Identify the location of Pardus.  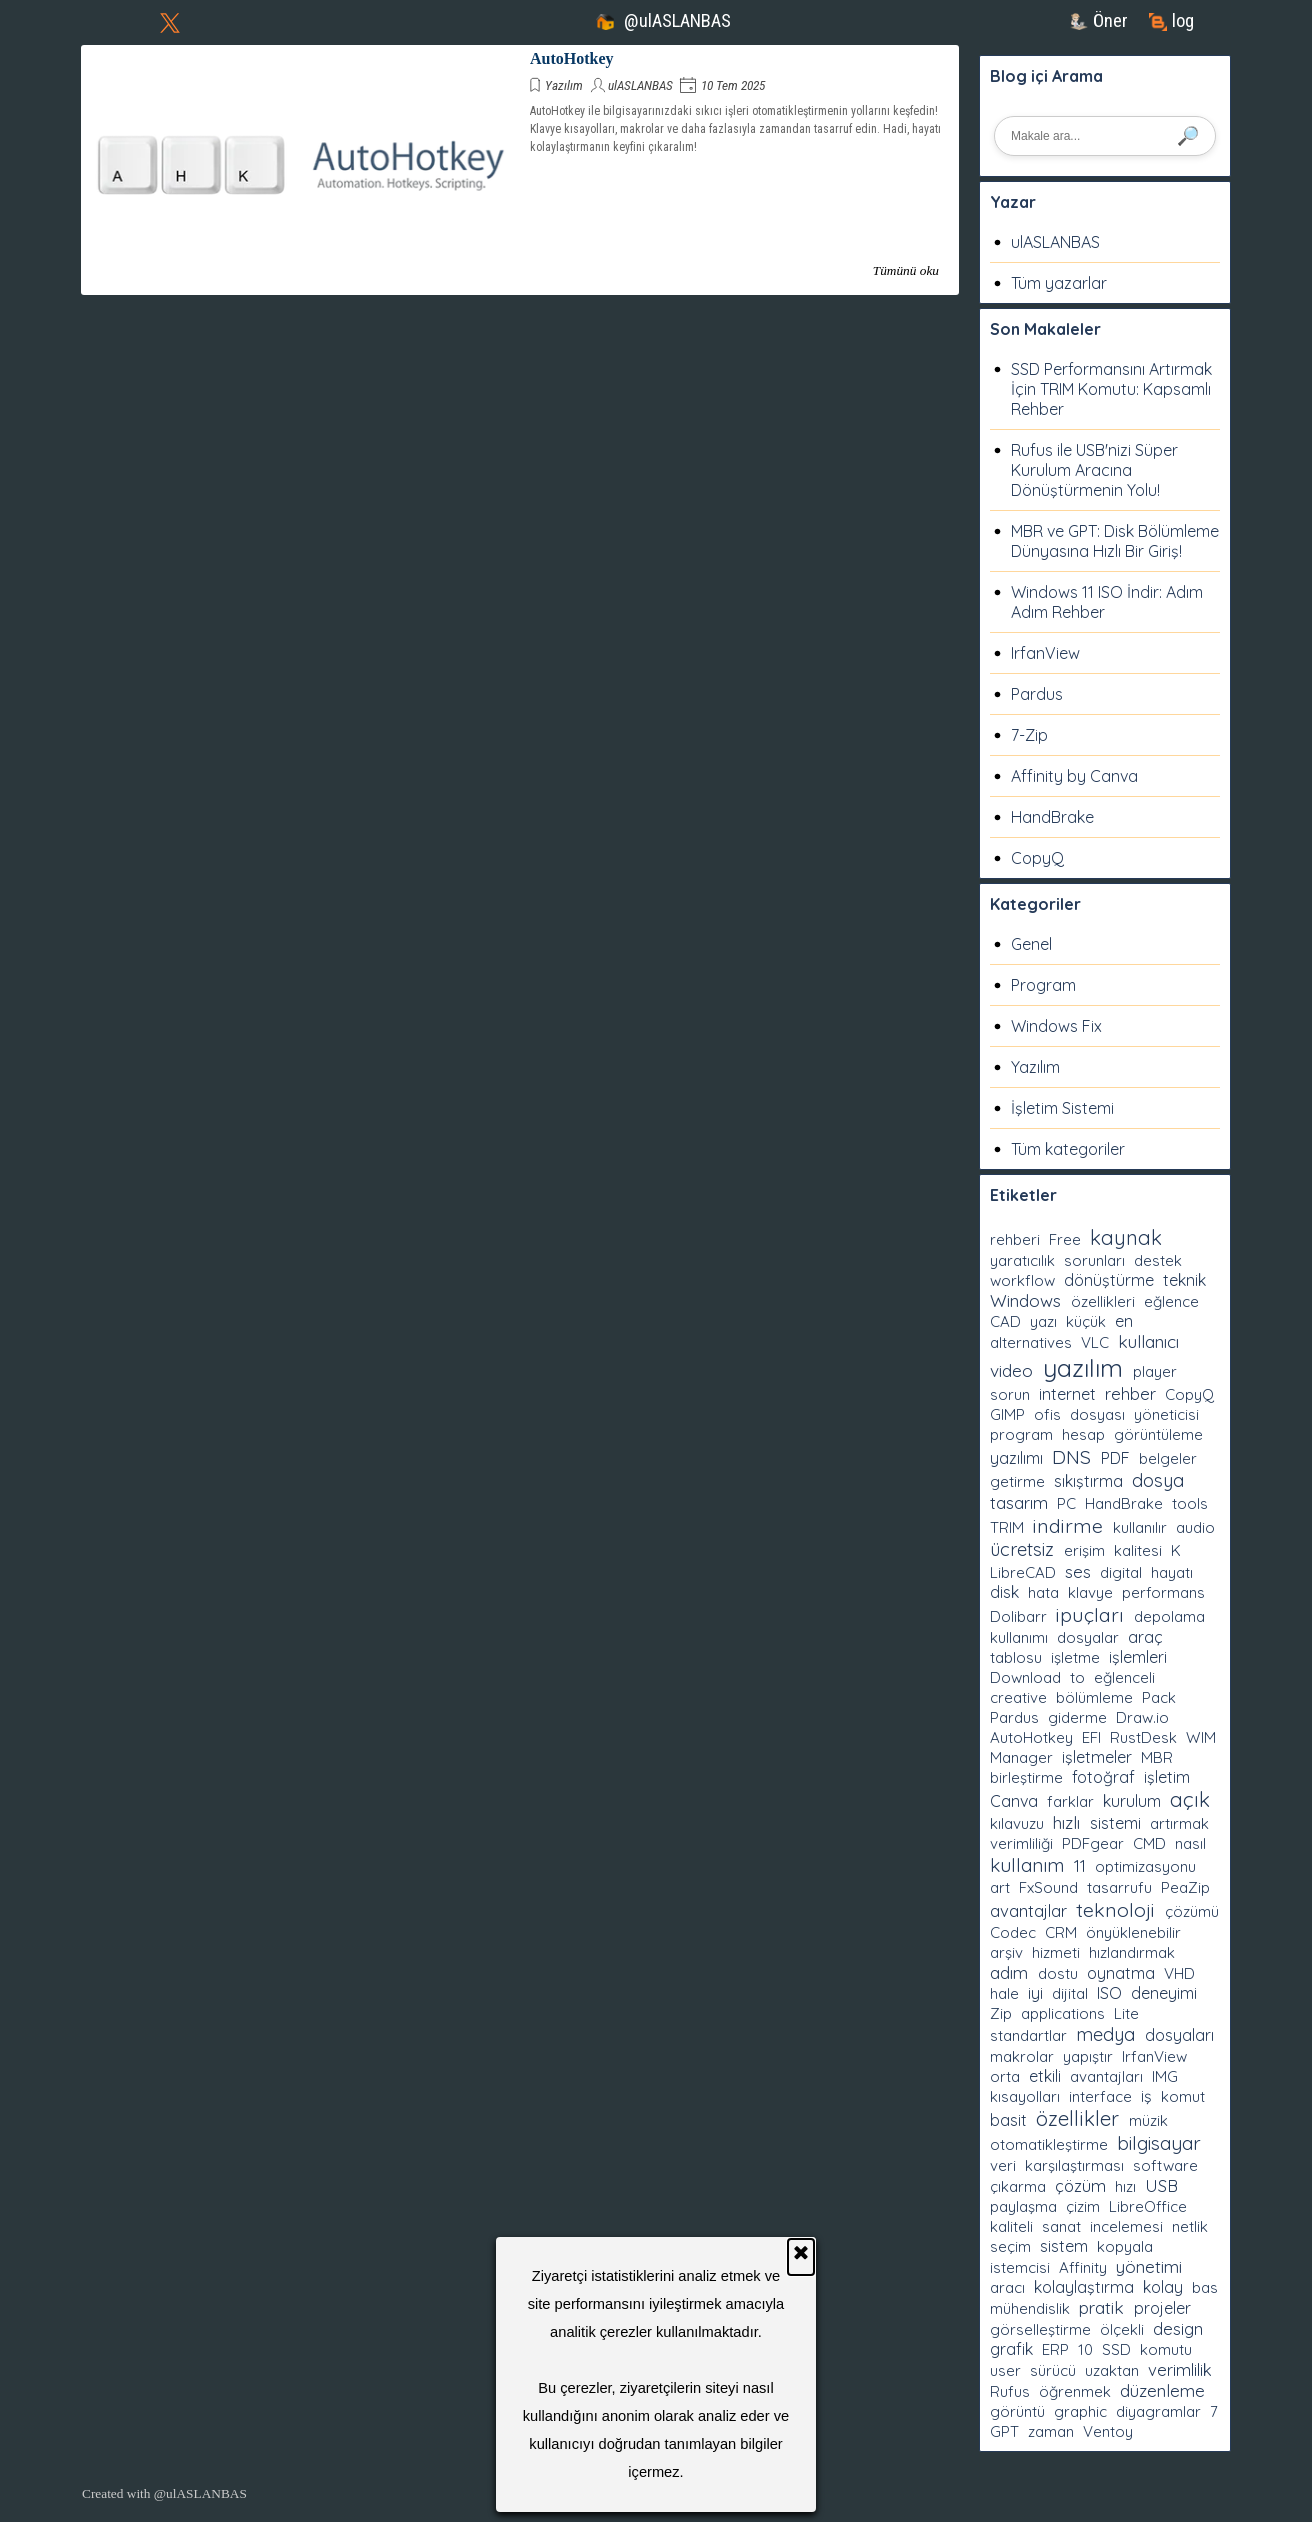
(1037, 694).